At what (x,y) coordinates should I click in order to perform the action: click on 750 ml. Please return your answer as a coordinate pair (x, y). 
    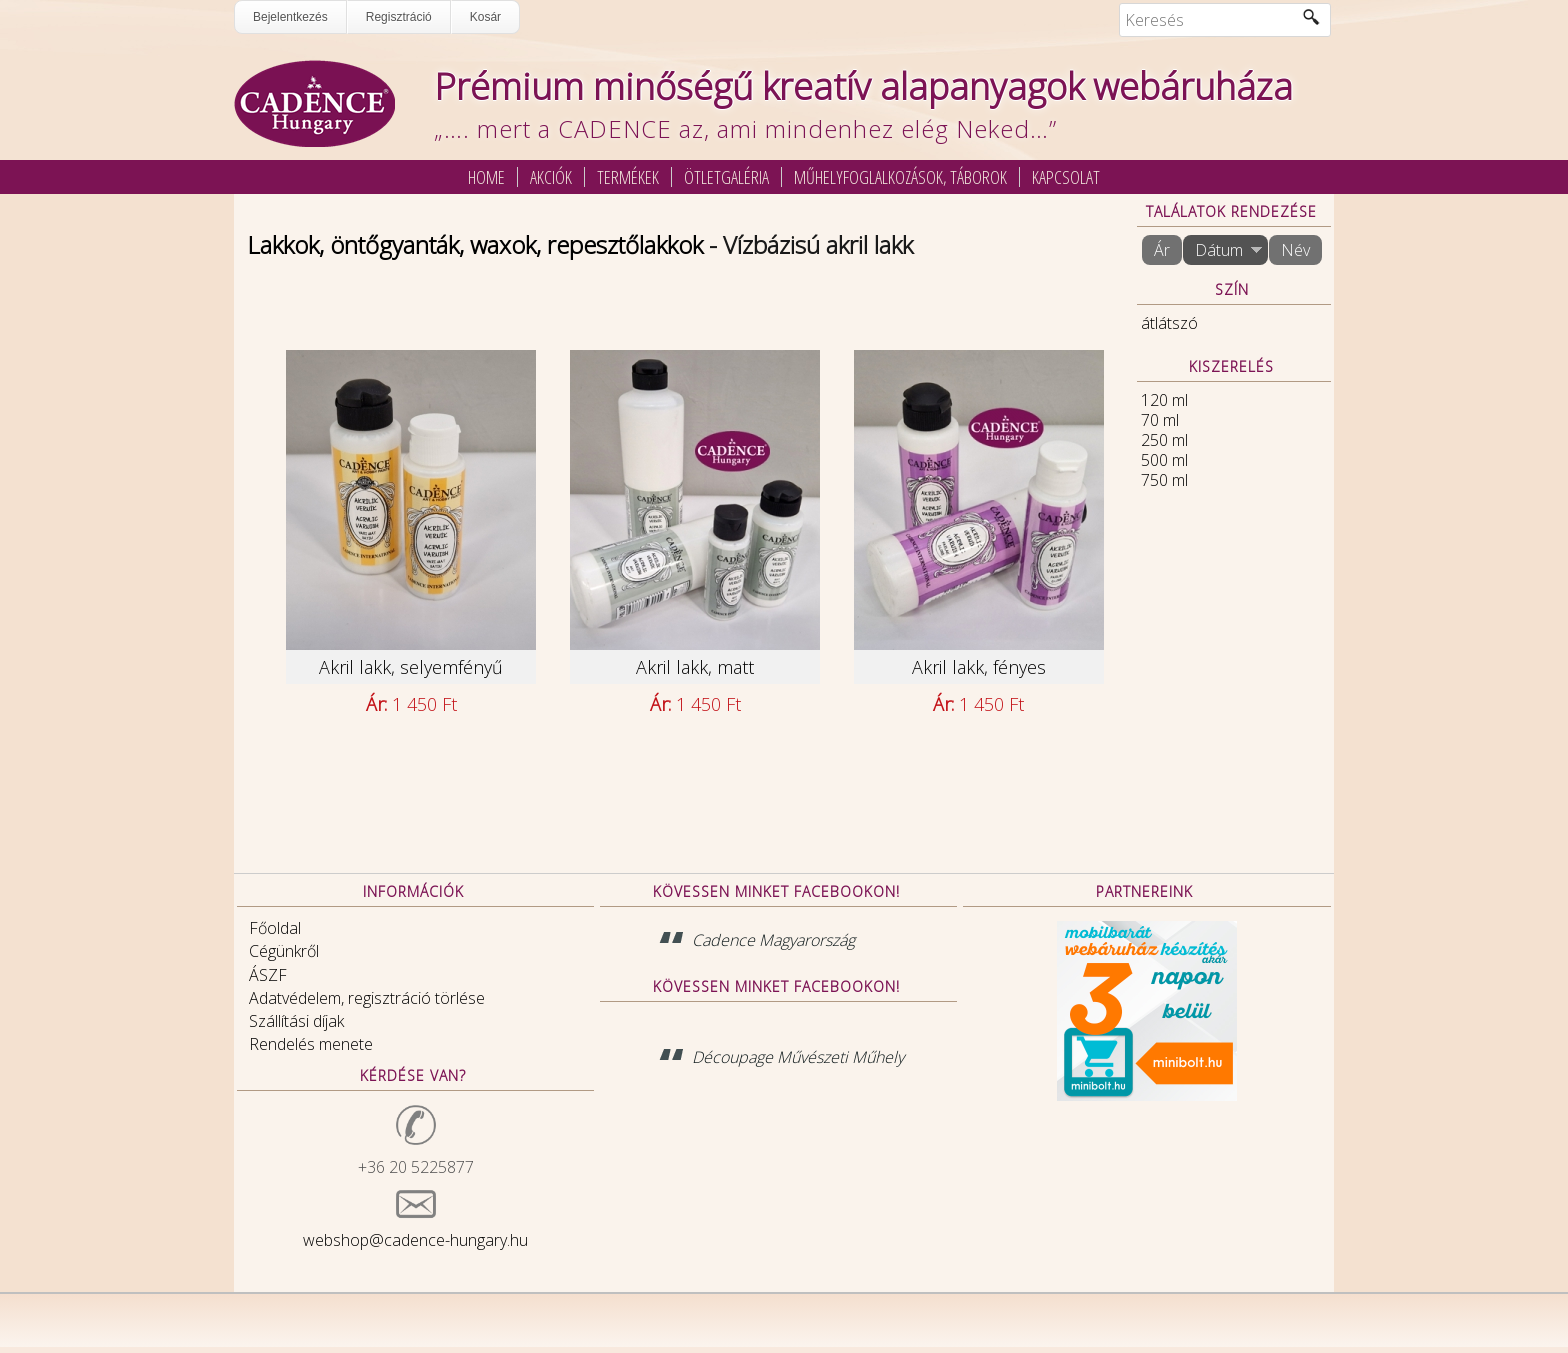
    Looking at the image, I should click on (1164, 480).